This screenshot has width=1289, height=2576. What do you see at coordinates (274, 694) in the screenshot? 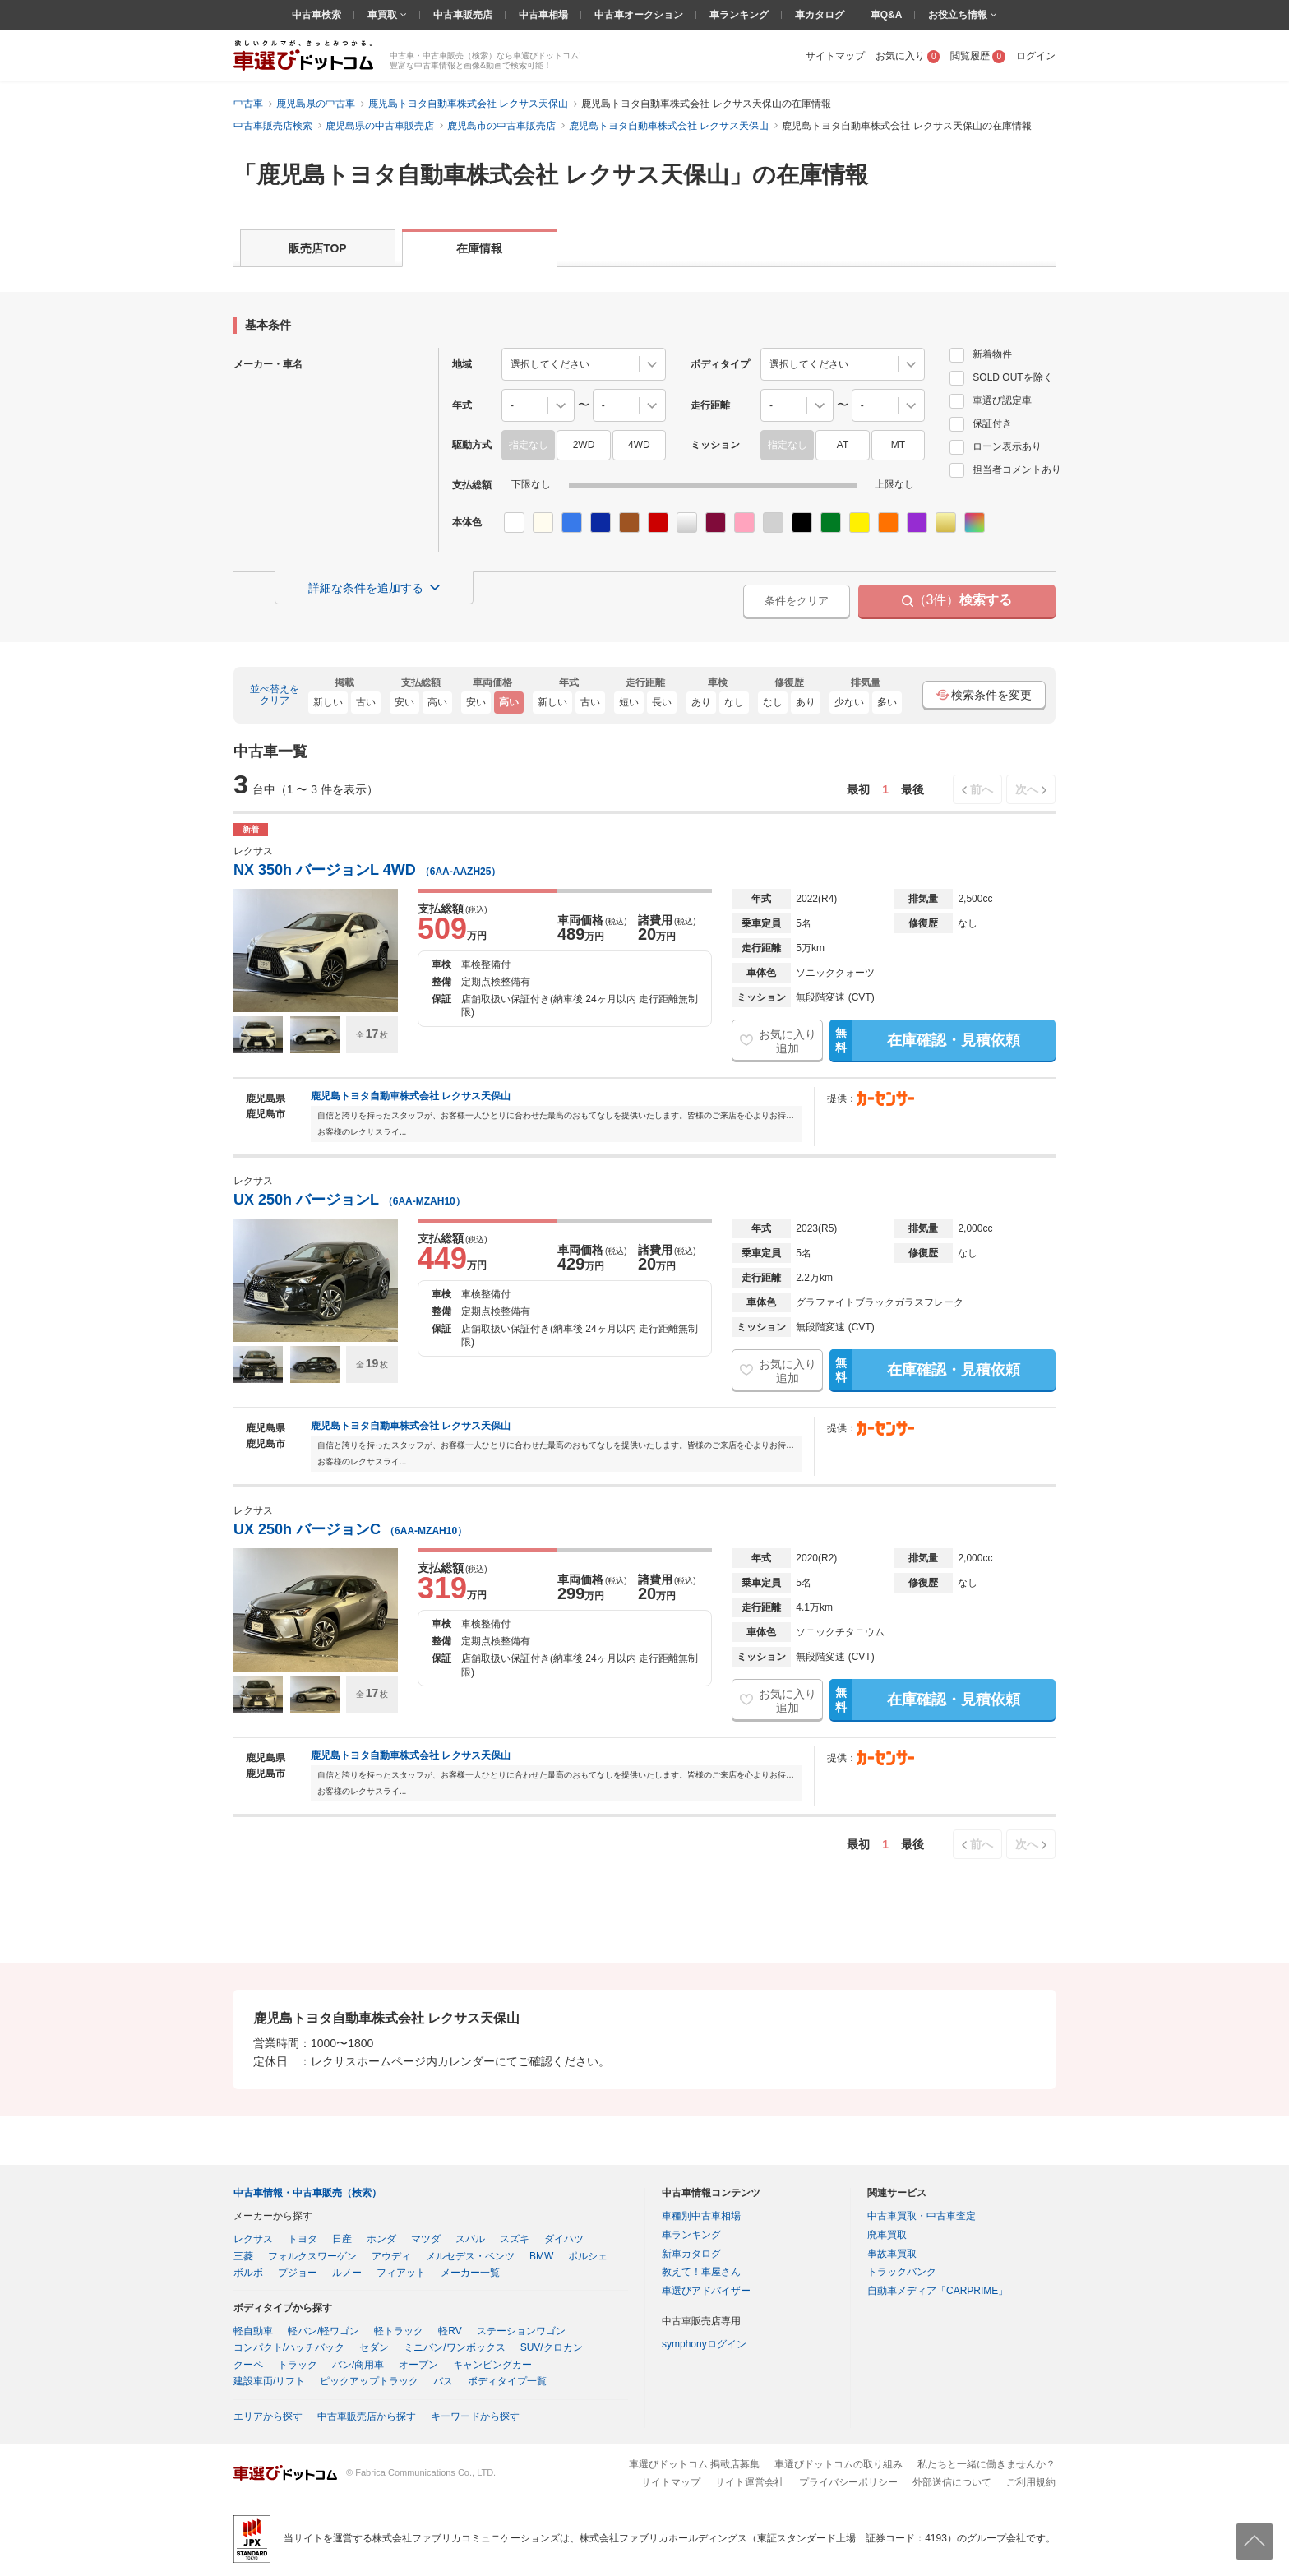
I see `並べ替えをクリア` at bounding box center [274, 694].